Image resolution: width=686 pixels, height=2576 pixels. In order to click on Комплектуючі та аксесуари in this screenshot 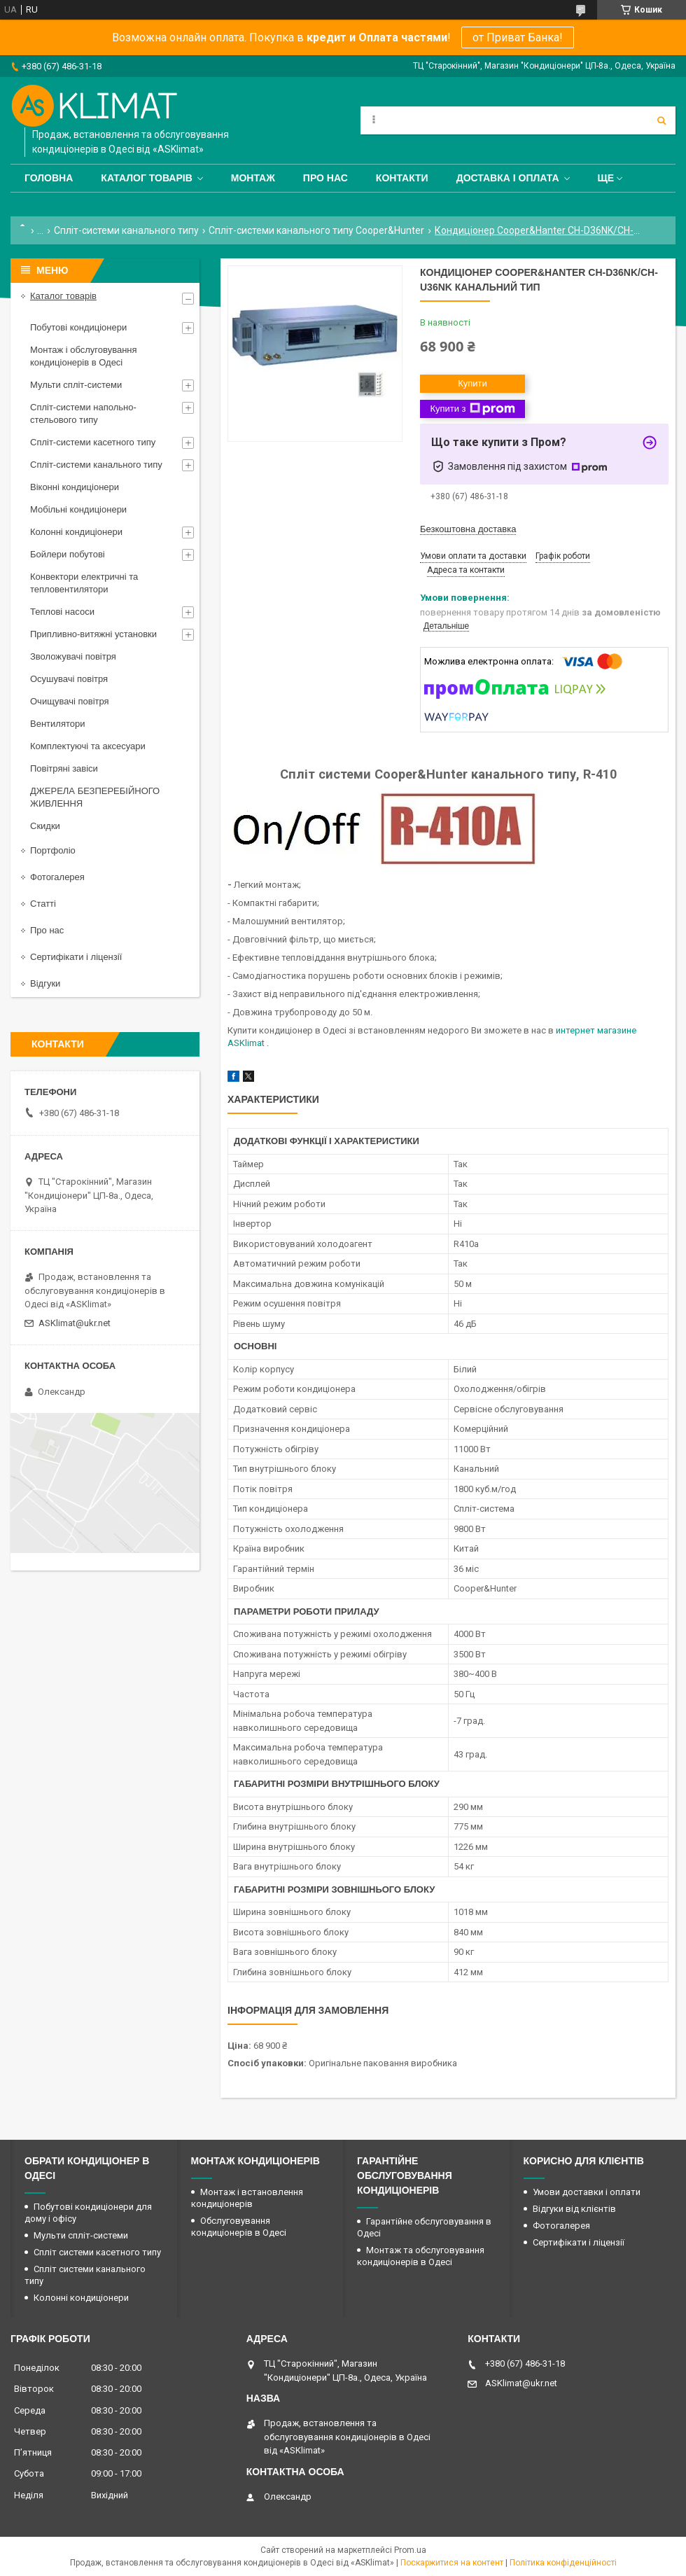, I will do `click(88, 746)`.